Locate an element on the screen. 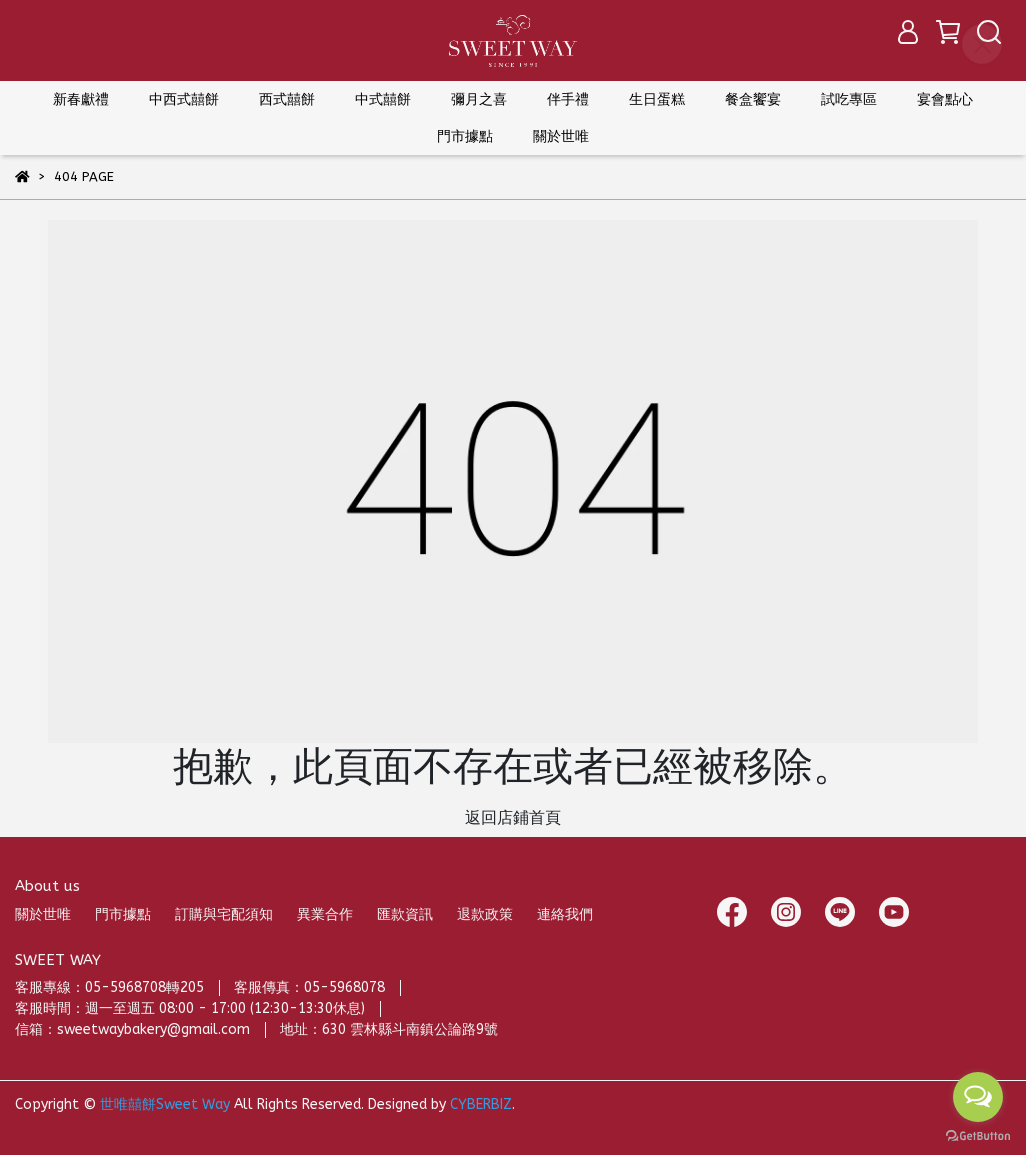 The width and height of the screenshot is (1026, 1155). 餐盒饗宴 is located at coordinates (753, 99).